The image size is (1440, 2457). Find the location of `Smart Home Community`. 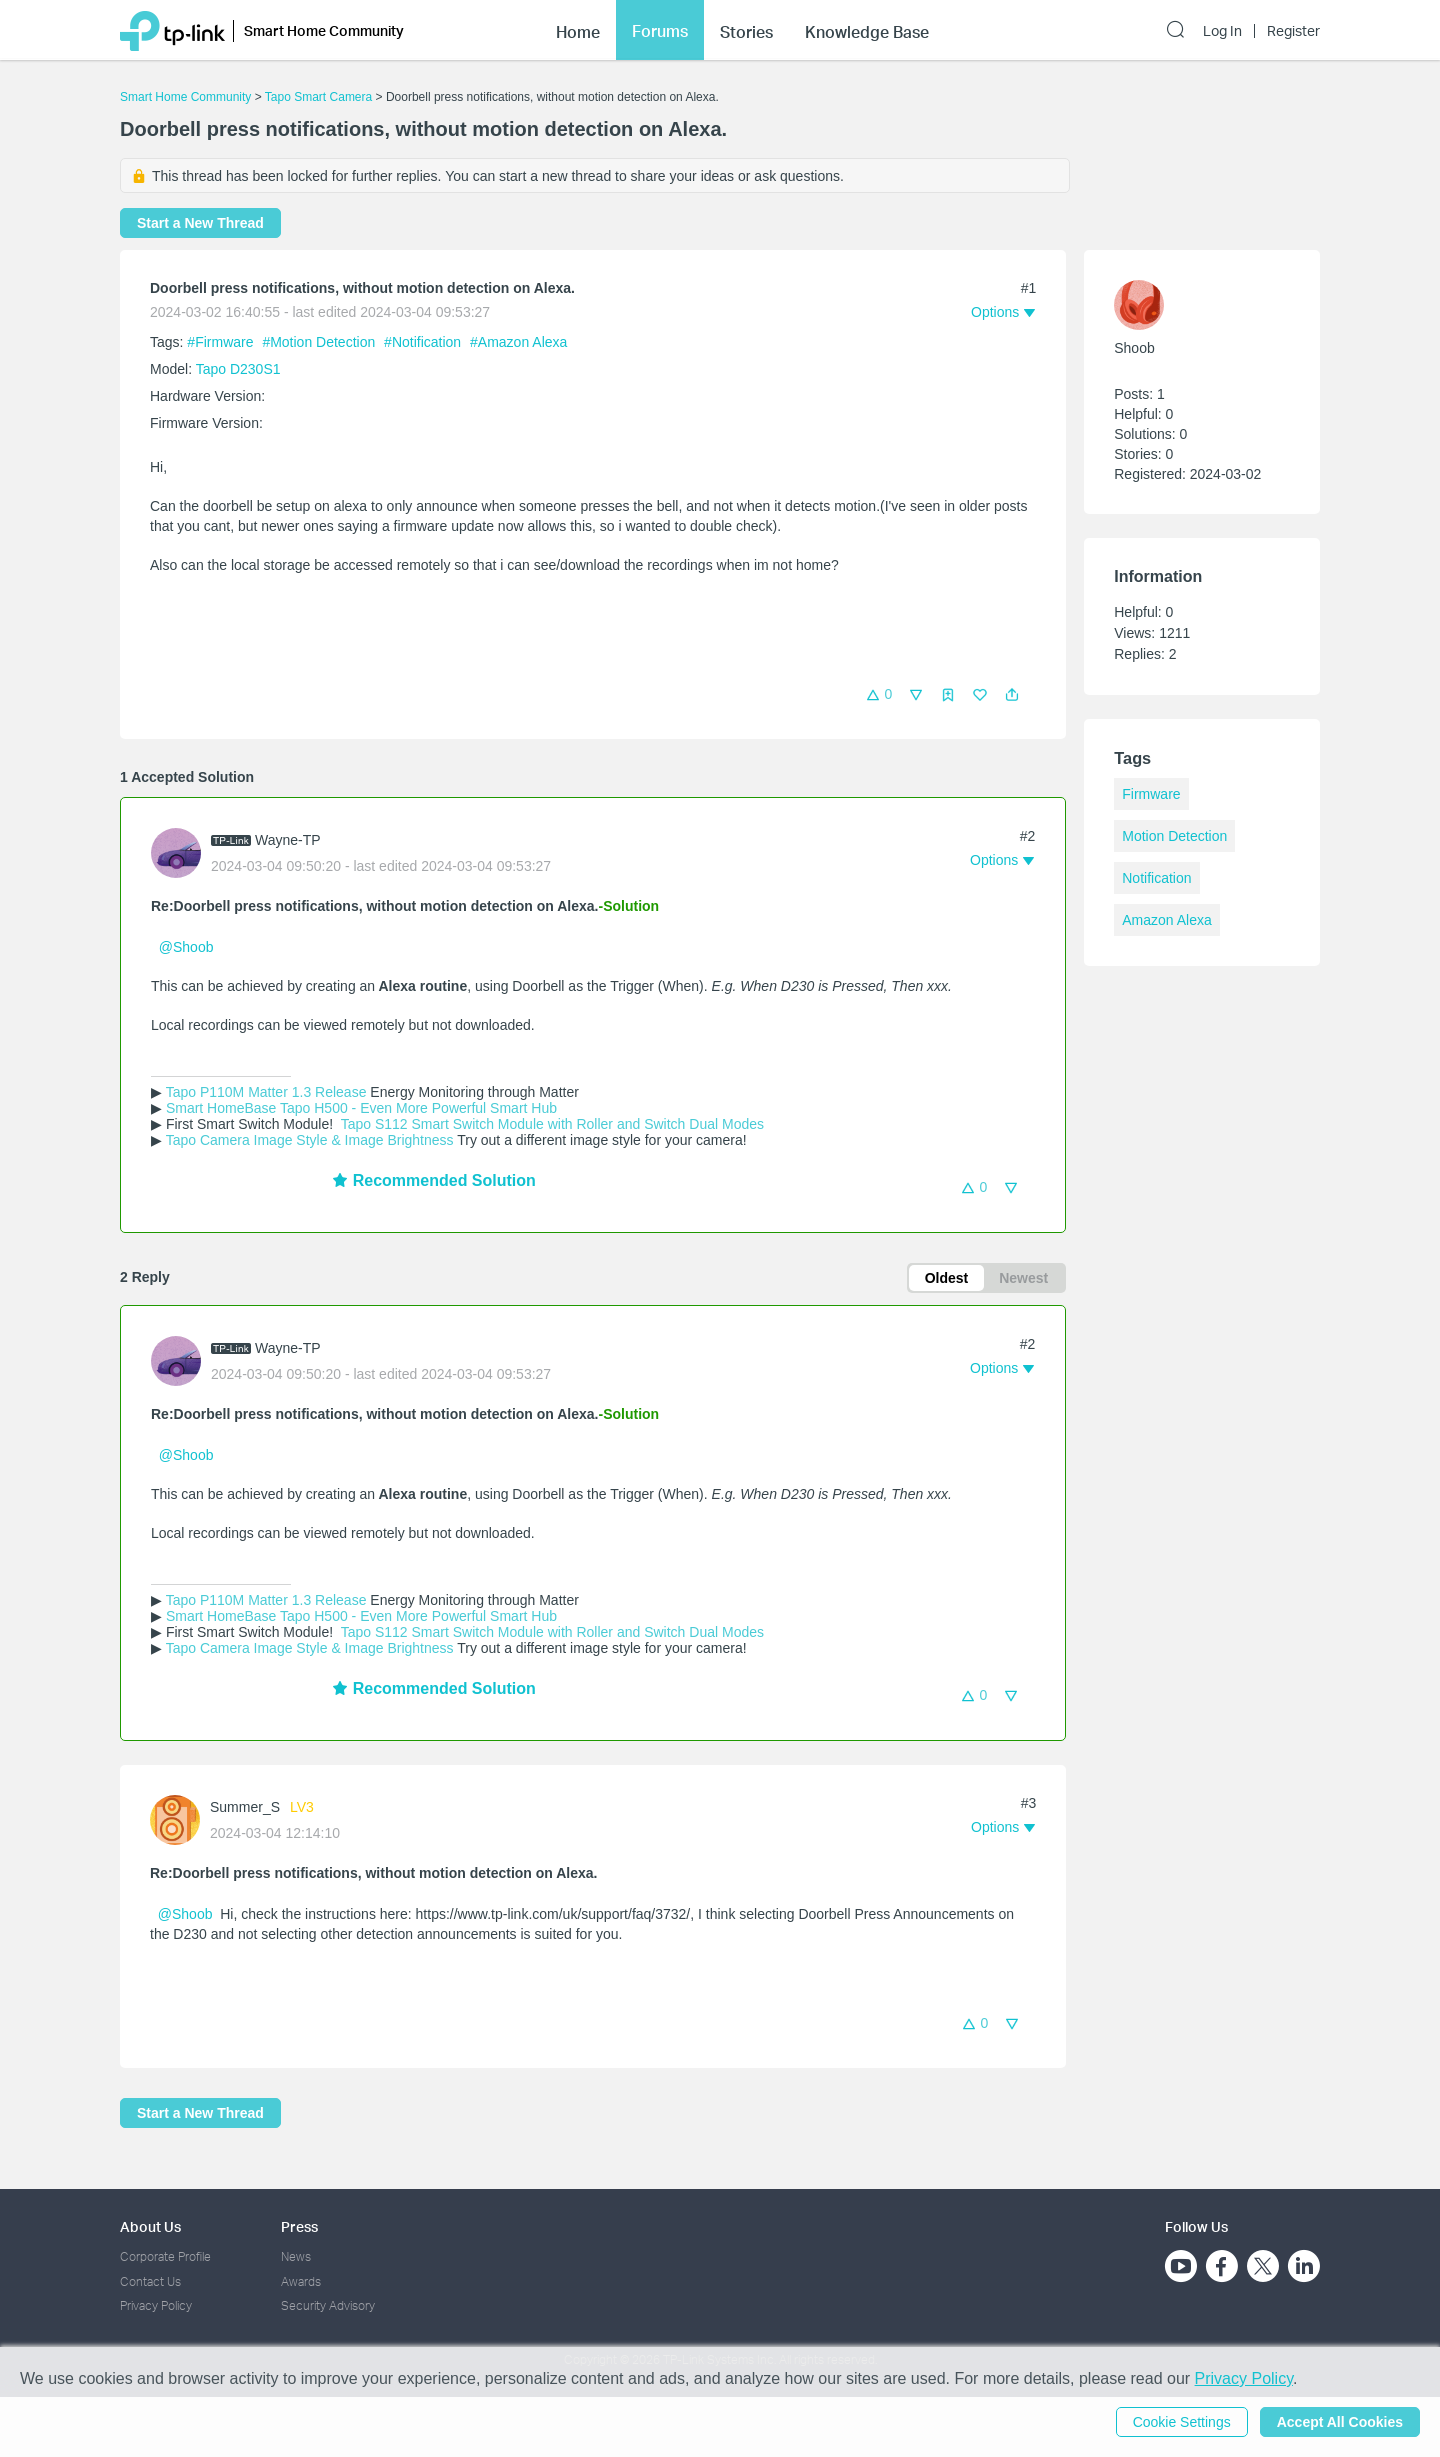

Smart Home Community is located at coordinates (185, 97).